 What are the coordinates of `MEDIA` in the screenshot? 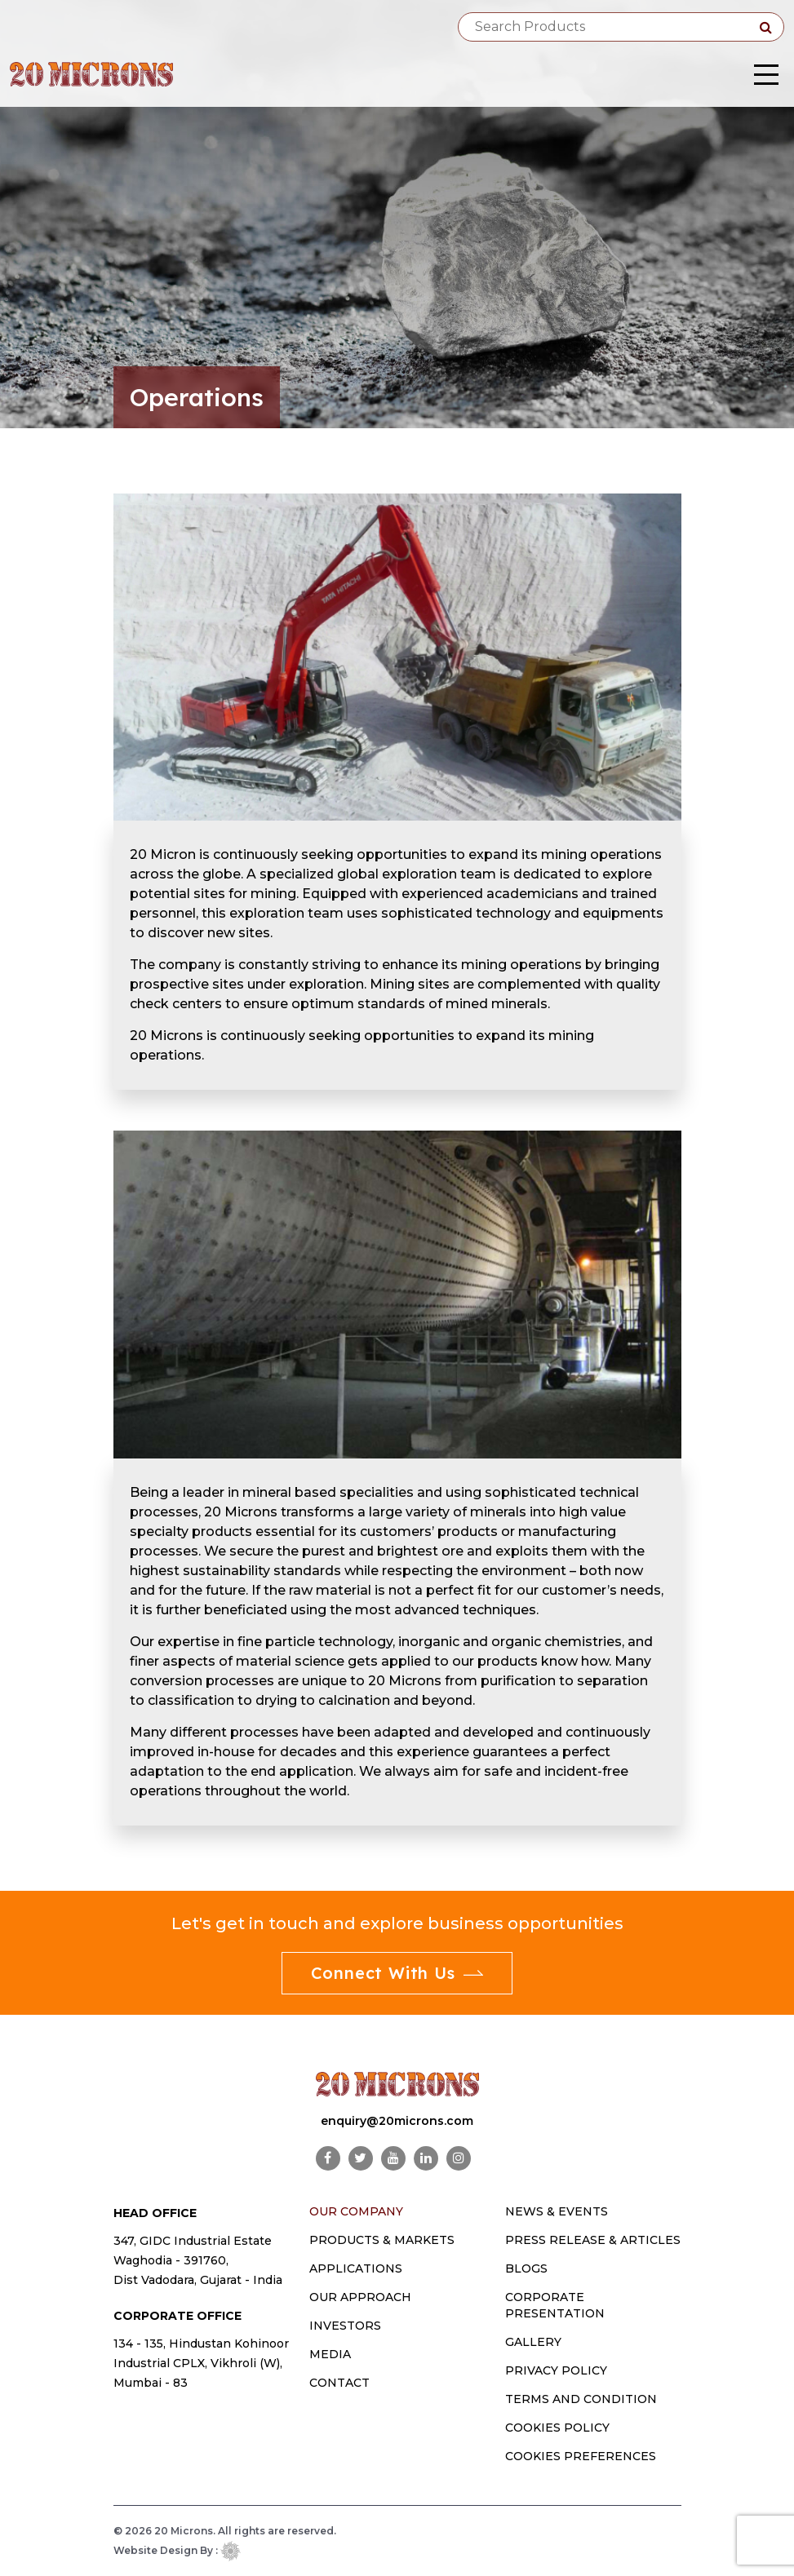 It's located at (330, 2354).